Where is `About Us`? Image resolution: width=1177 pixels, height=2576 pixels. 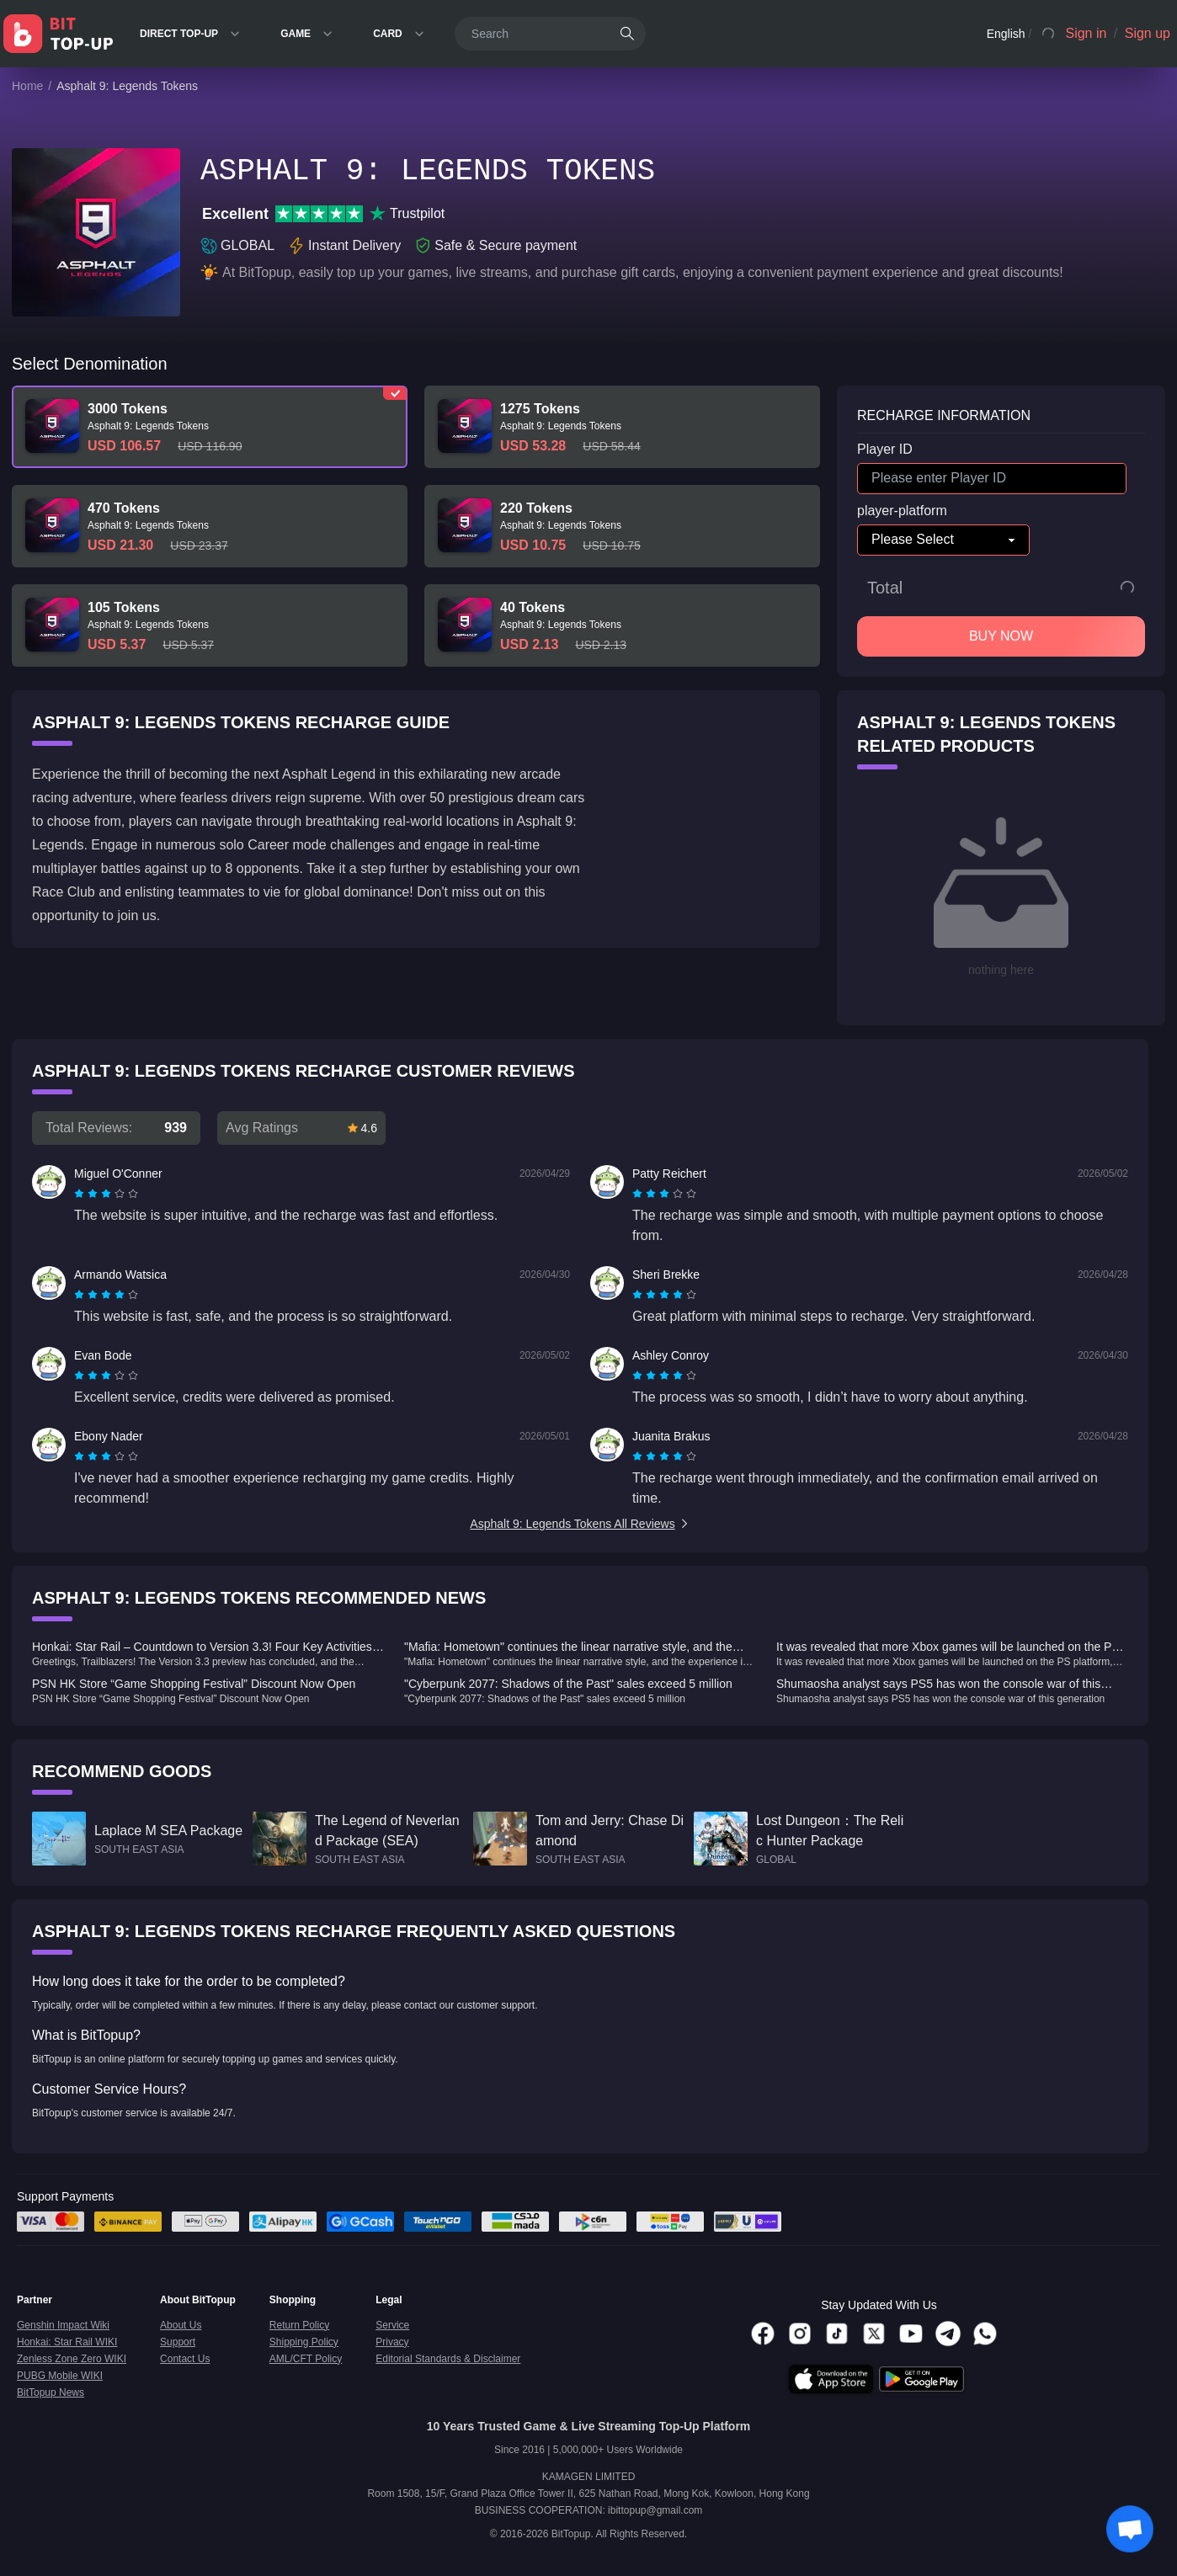
About Us is located at coordinates (180, 2325).